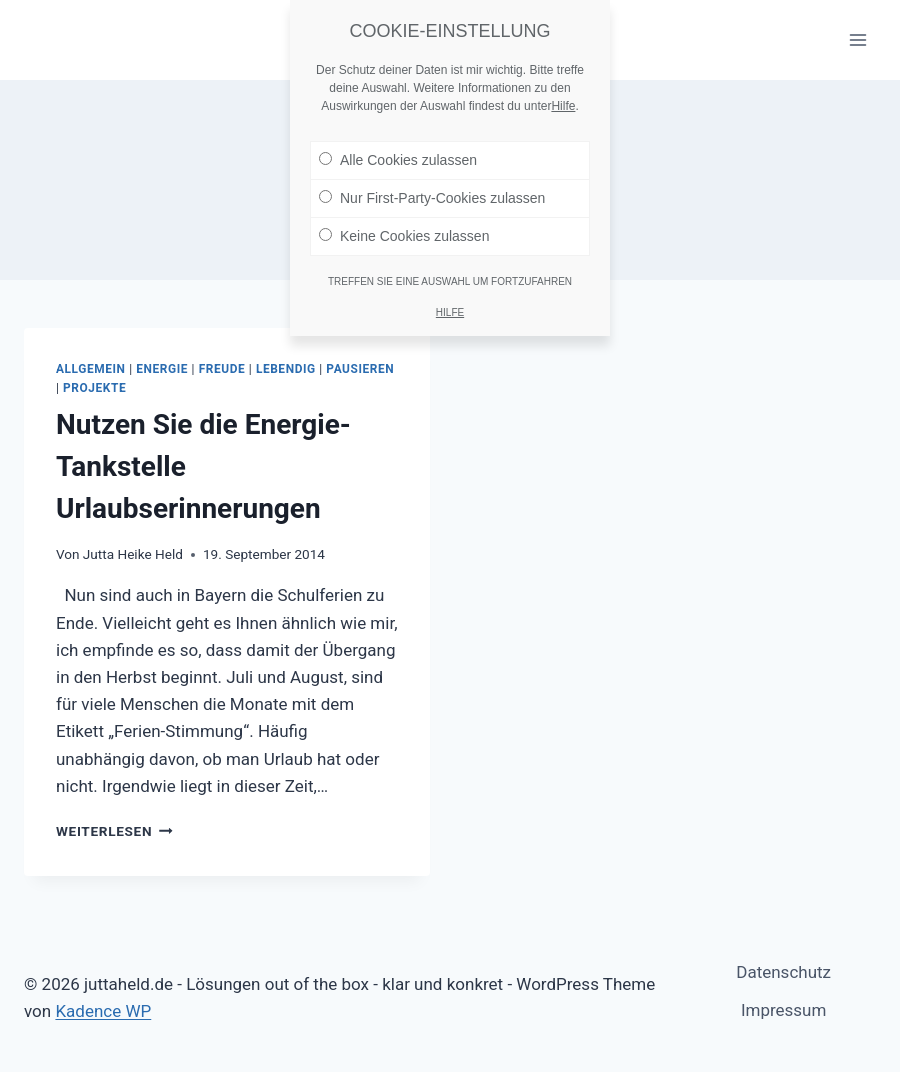 The height and width of the screenshot is (1072, 900). What do you see at coordinates (286, 369) in the screenshot?
I see `Lebendig` at bounding box center [286, 369].